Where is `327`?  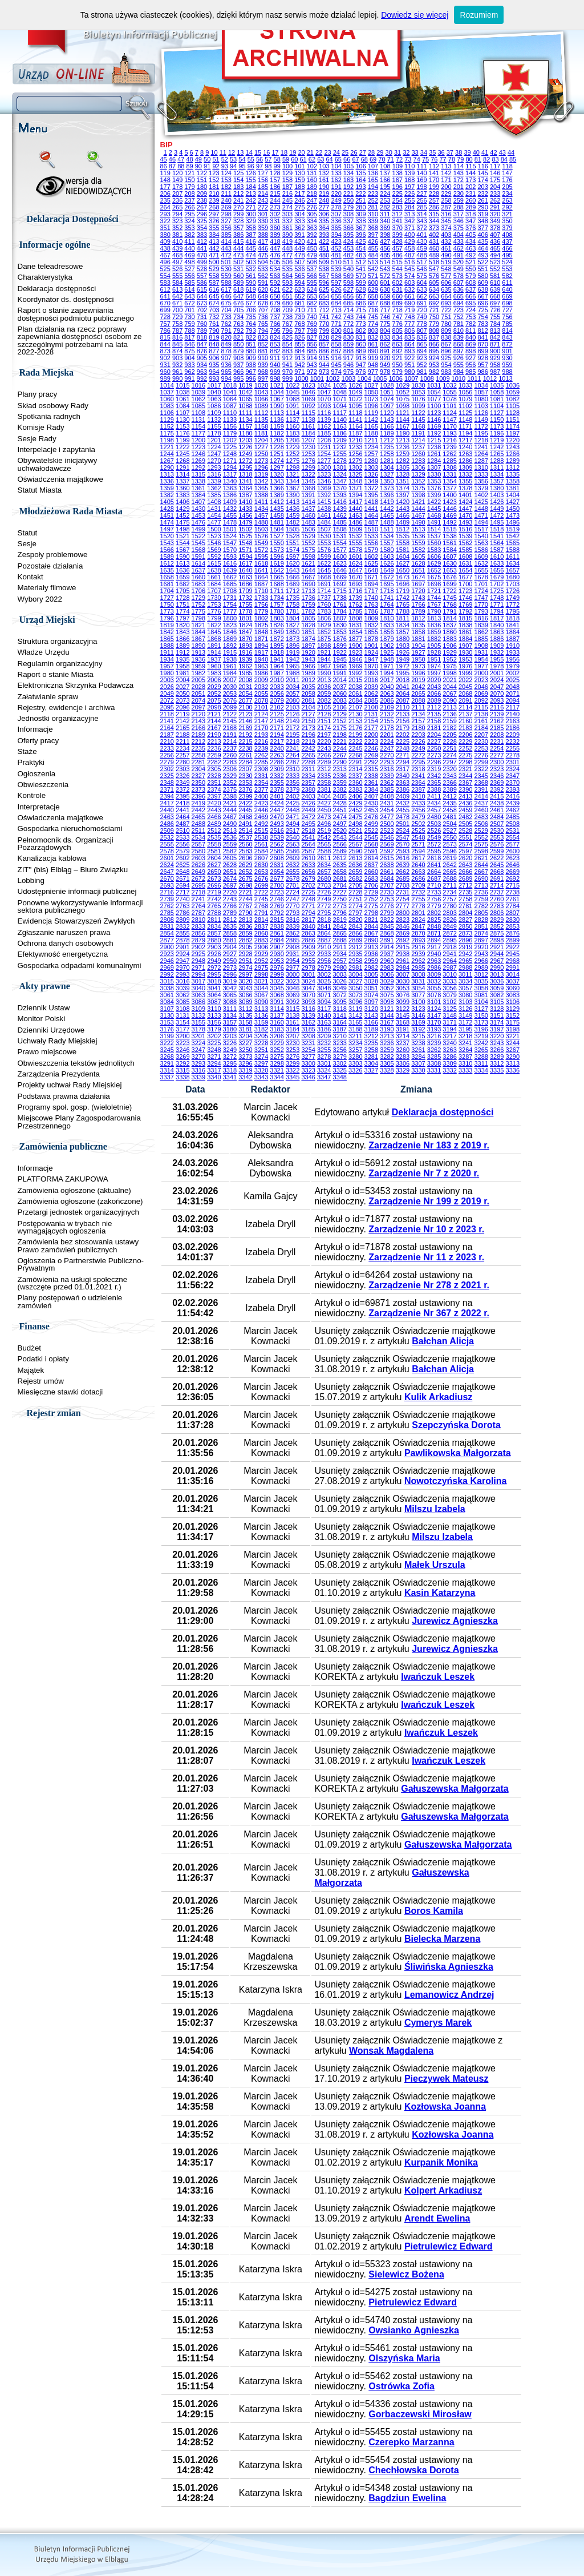 327 is located at coordinates (226, 220).